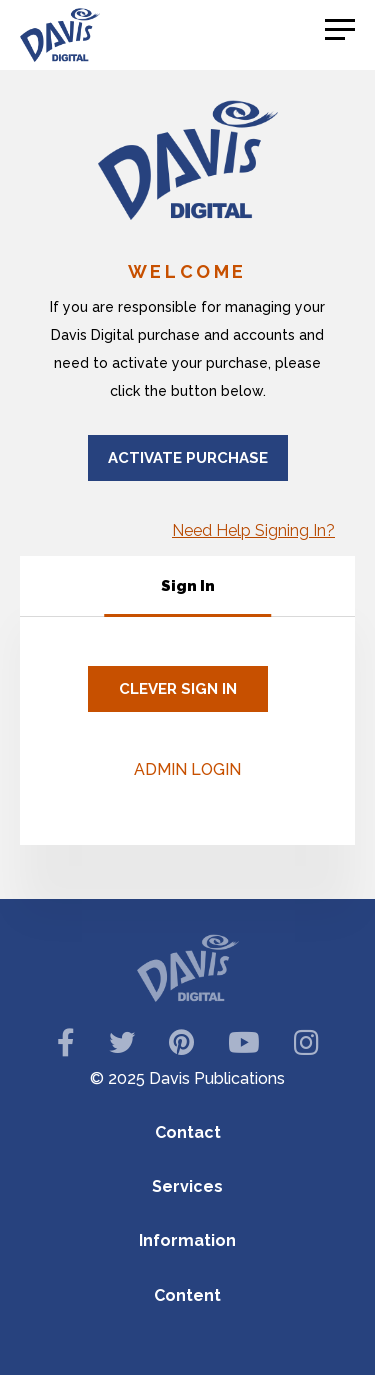 The height and width of the screenshot is (1375, 375). What do you see at coordinates (340, 30) in the screenshot?
I see `[button]` at bounding box center [340, 30].